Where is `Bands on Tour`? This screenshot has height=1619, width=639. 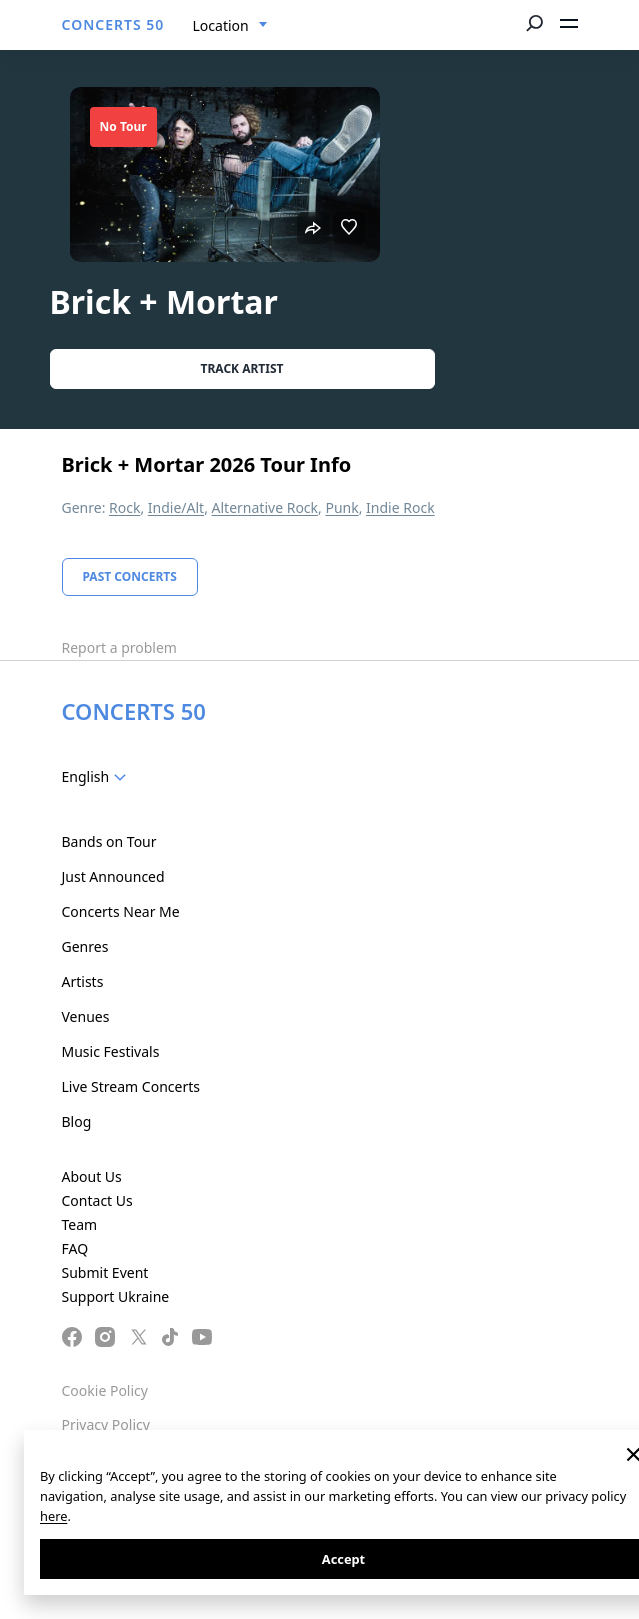
Bands on Tour is located at coordinates (109, 841).